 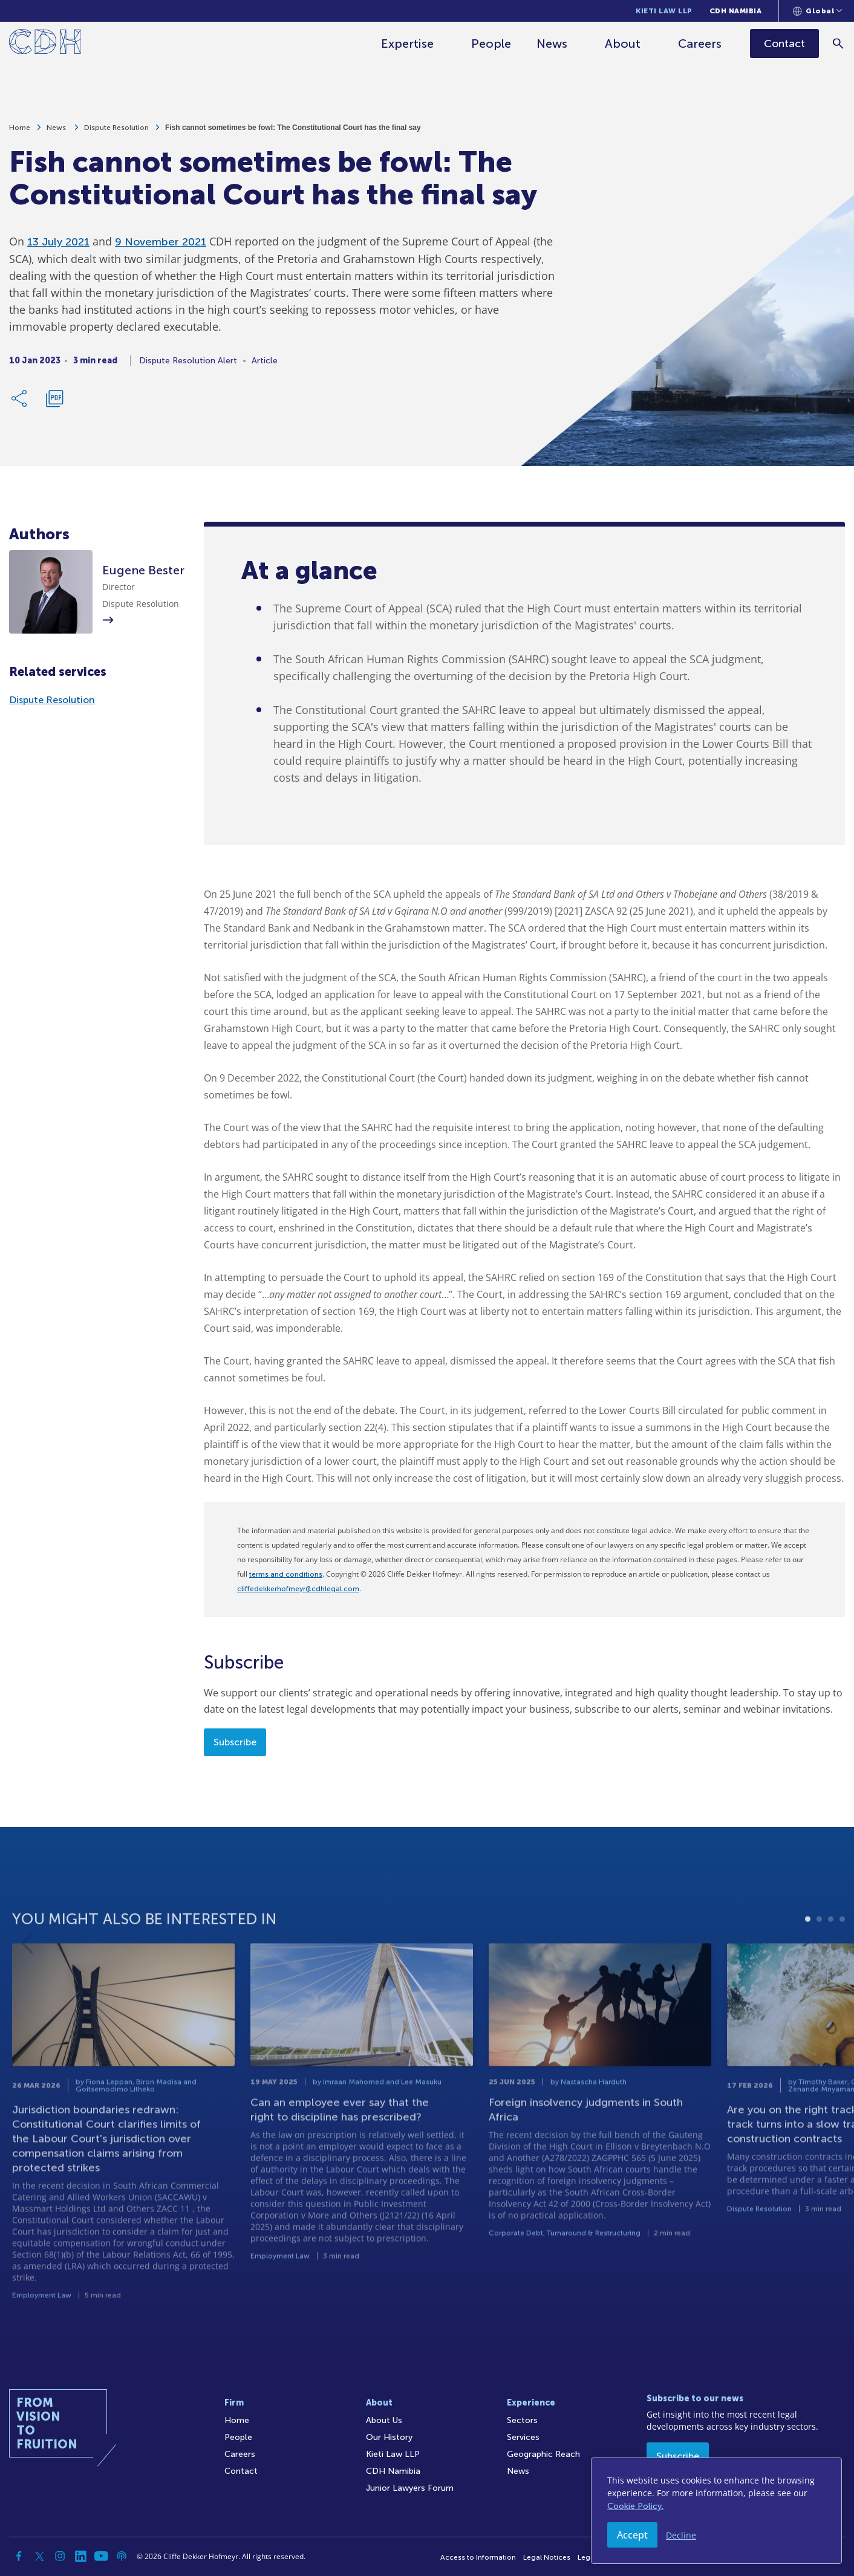 I want to click on [Languages selector], so click(x=817, y=11).